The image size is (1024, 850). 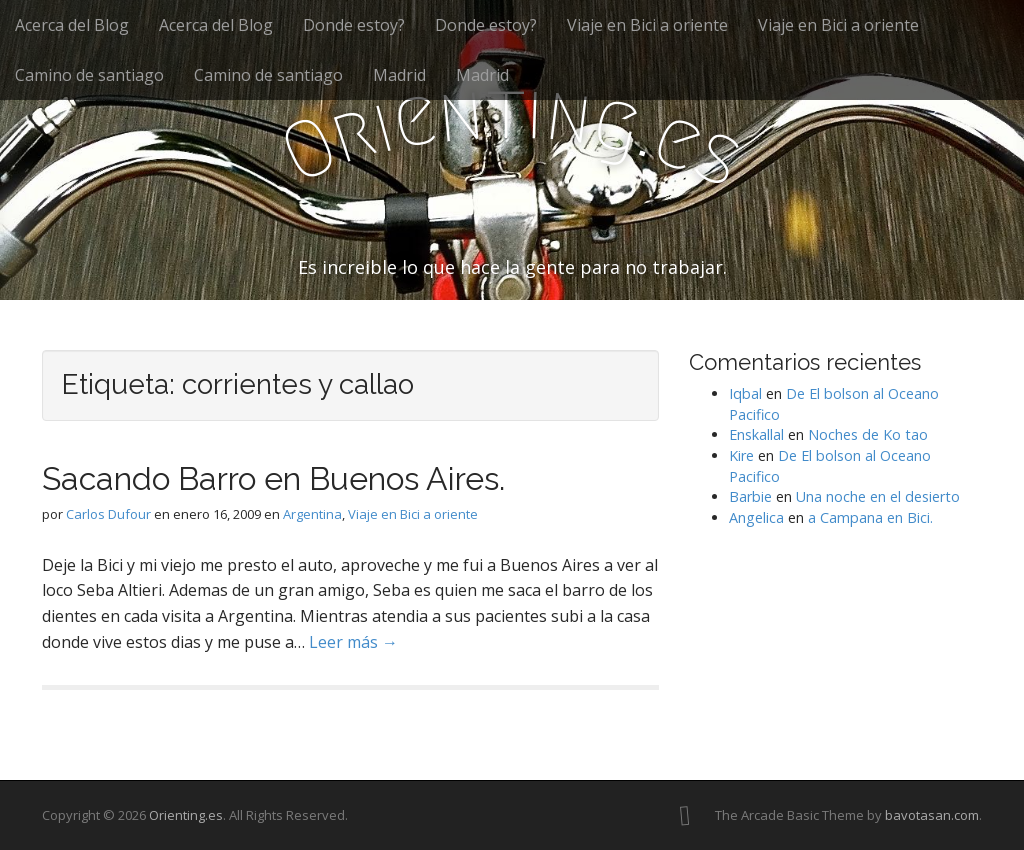 What do you see at coordinates (186, 815) in the screenshot?
I see `Orienting.es` at bounding box center [186, 815].